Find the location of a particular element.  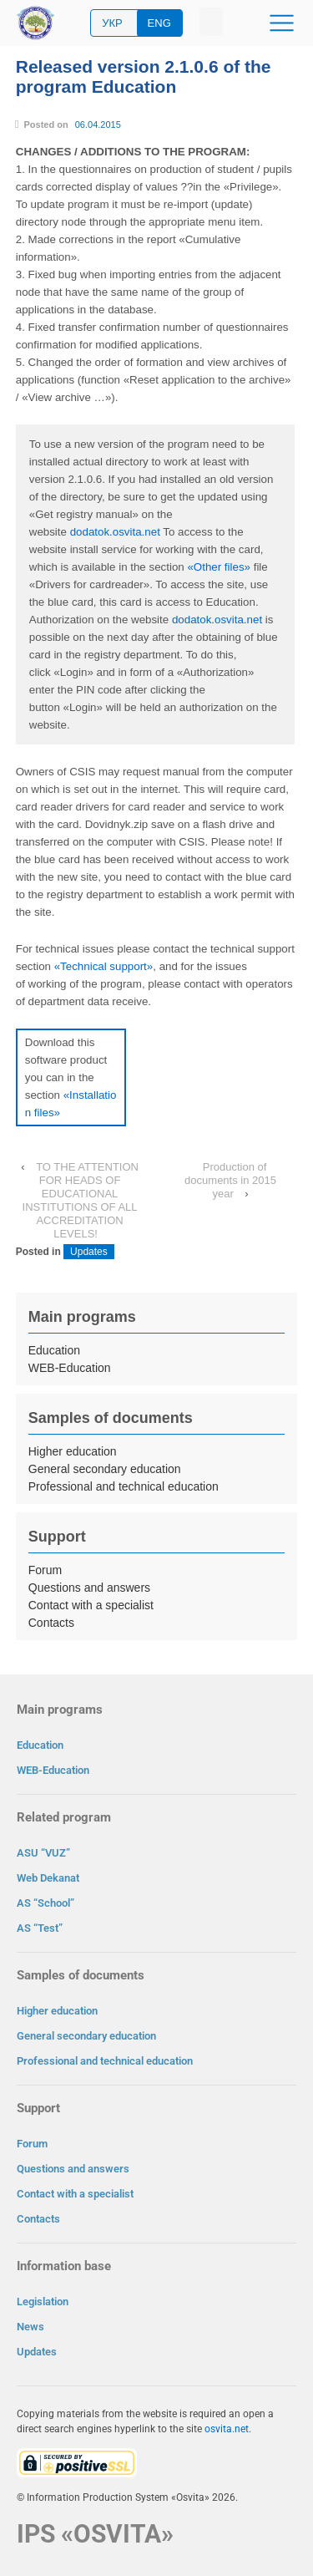

IPS «OSVITA» is located at coordinates (95, 2533).